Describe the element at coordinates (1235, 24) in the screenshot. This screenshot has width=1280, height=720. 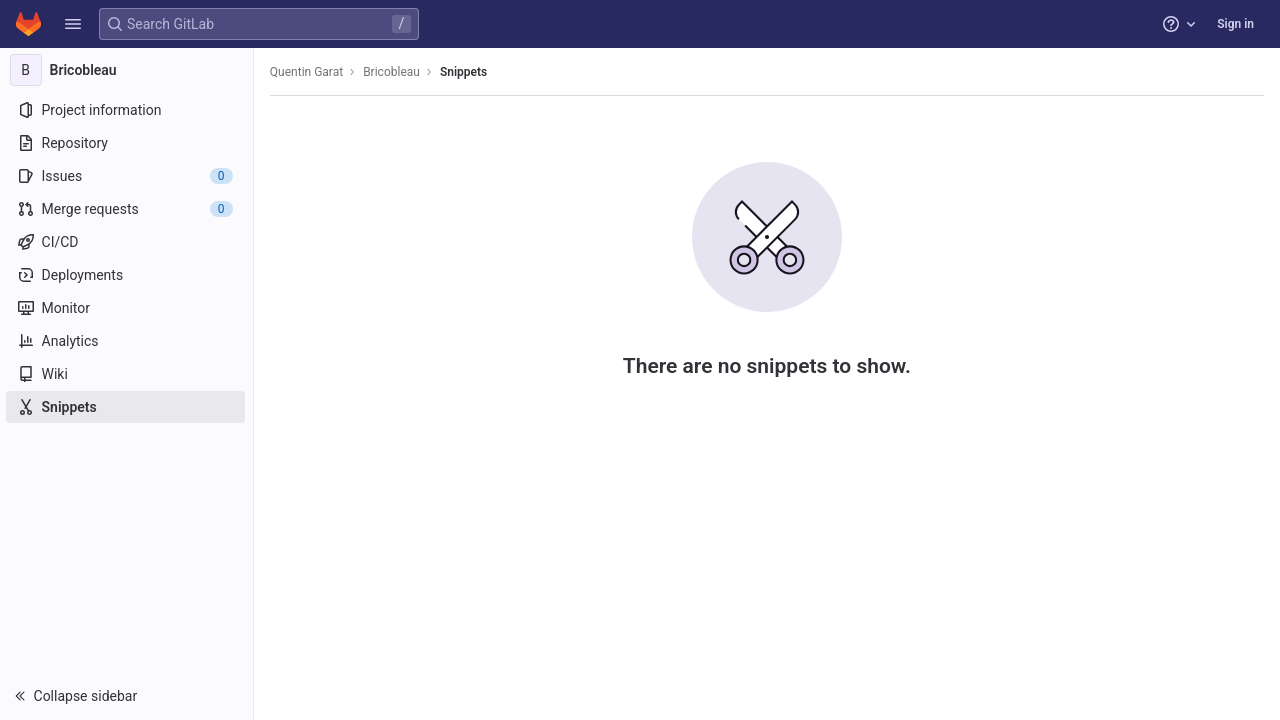
I see `Sign in` at that location.